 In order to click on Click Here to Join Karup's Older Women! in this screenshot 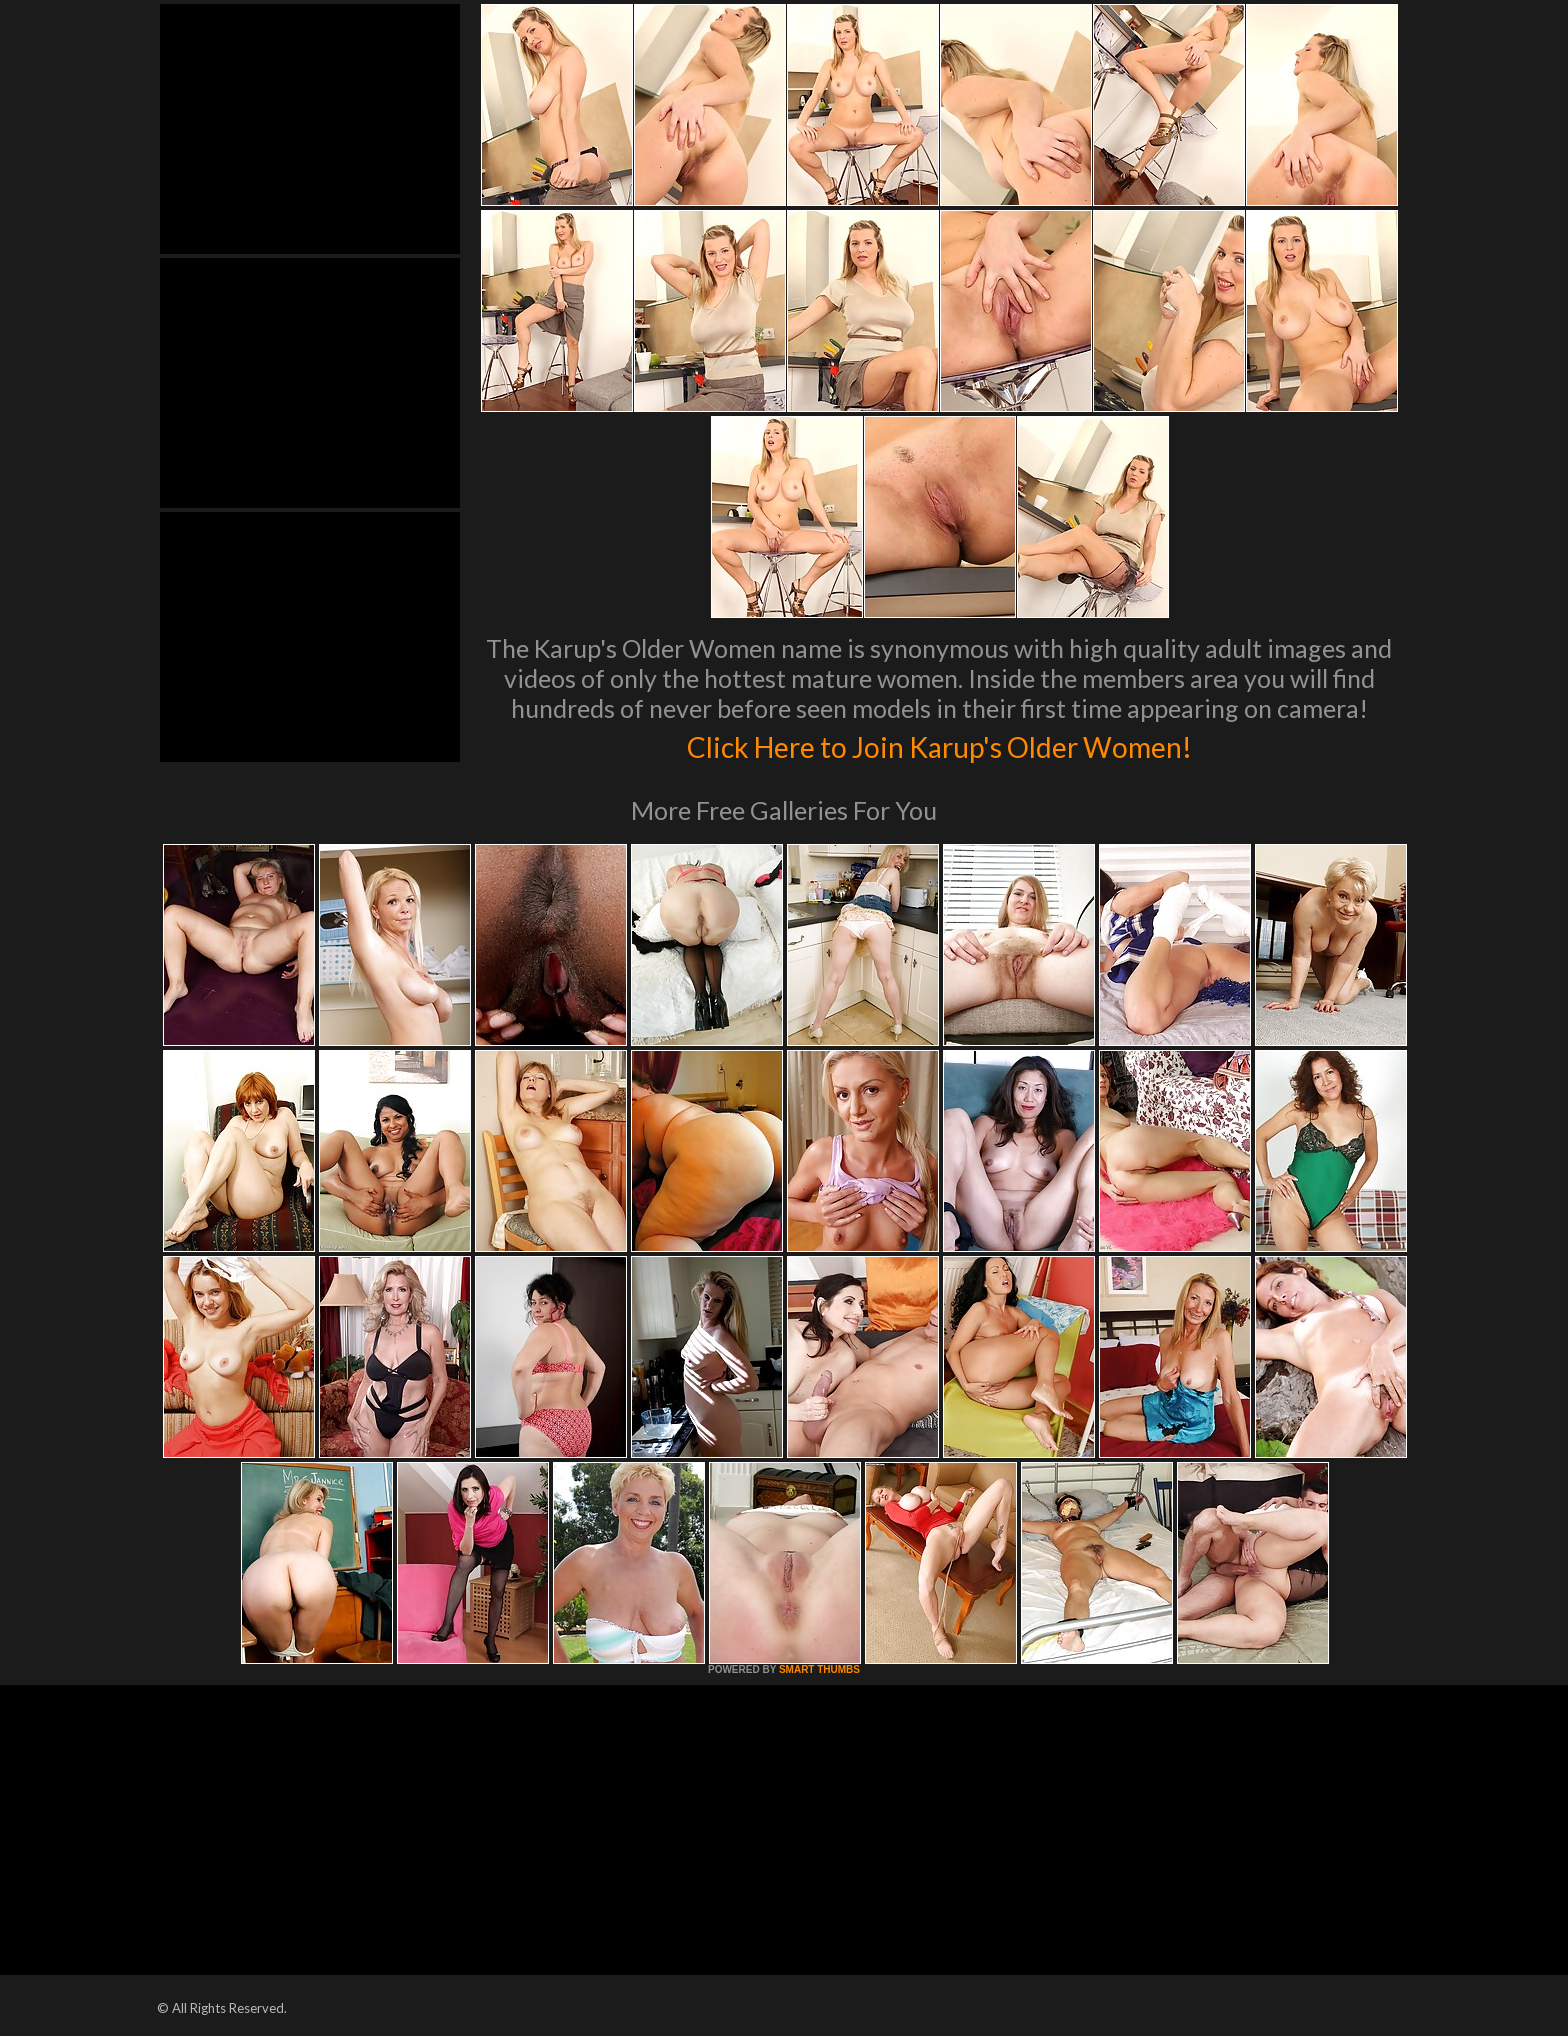, I will do `click(939, 744)`.